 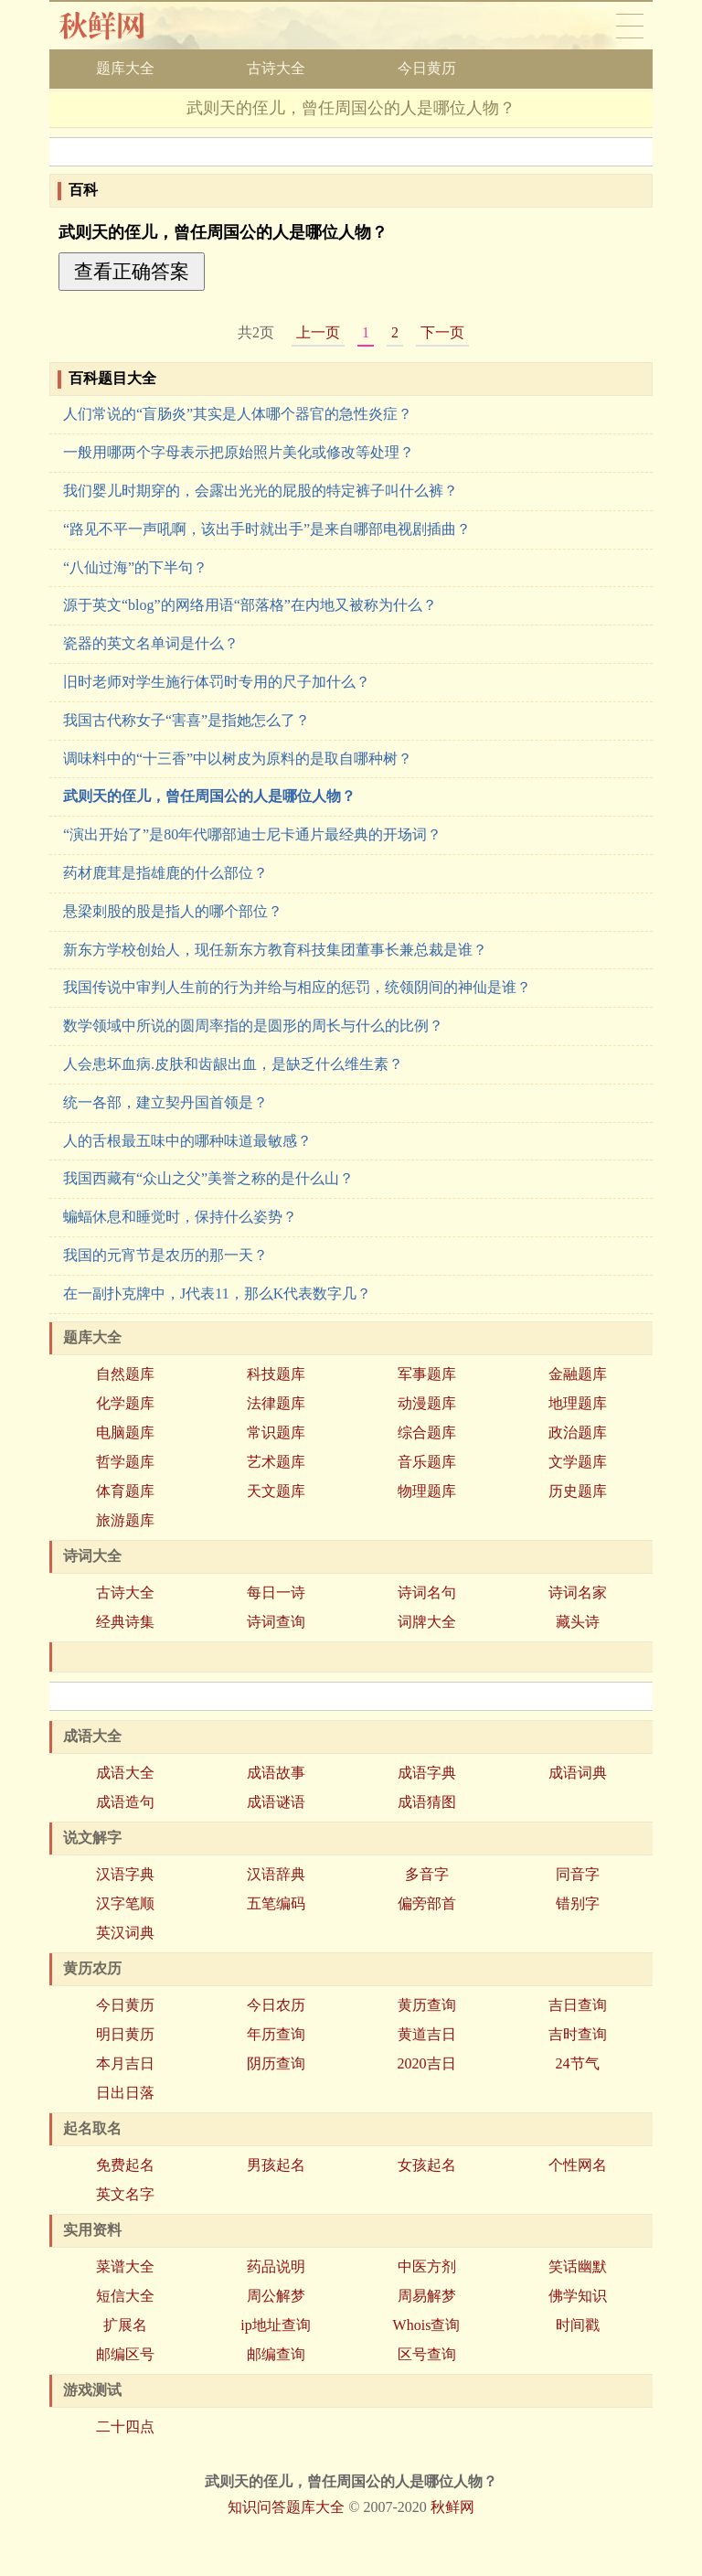 What do you see at coordinates (427, 2063) in the screenshot?
I see `2020吉日` at bounding box center [427, 2063].